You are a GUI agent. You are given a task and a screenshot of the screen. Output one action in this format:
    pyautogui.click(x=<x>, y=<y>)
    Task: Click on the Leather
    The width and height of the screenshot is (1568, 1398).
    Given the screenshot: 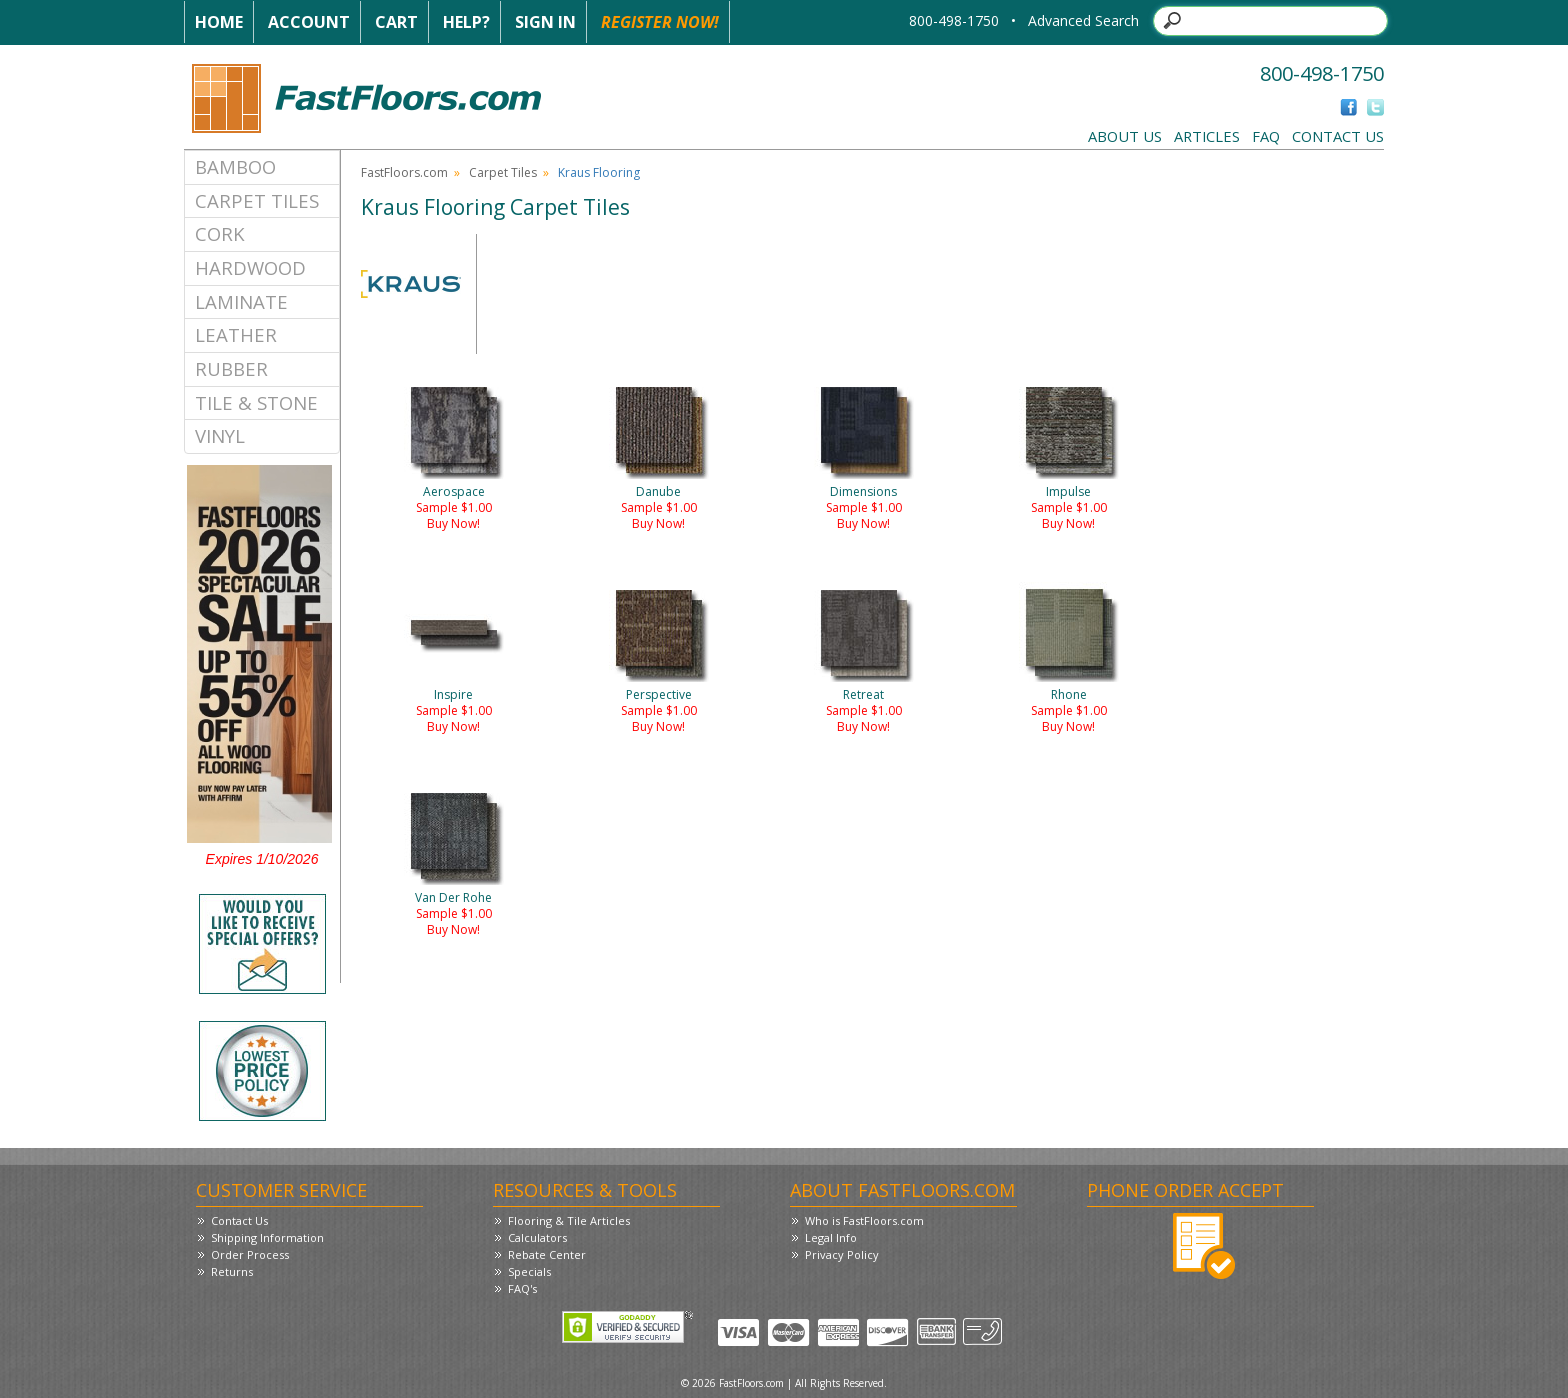 What is the action you would take?
    pyautogui.click(x=236, y=334)
    